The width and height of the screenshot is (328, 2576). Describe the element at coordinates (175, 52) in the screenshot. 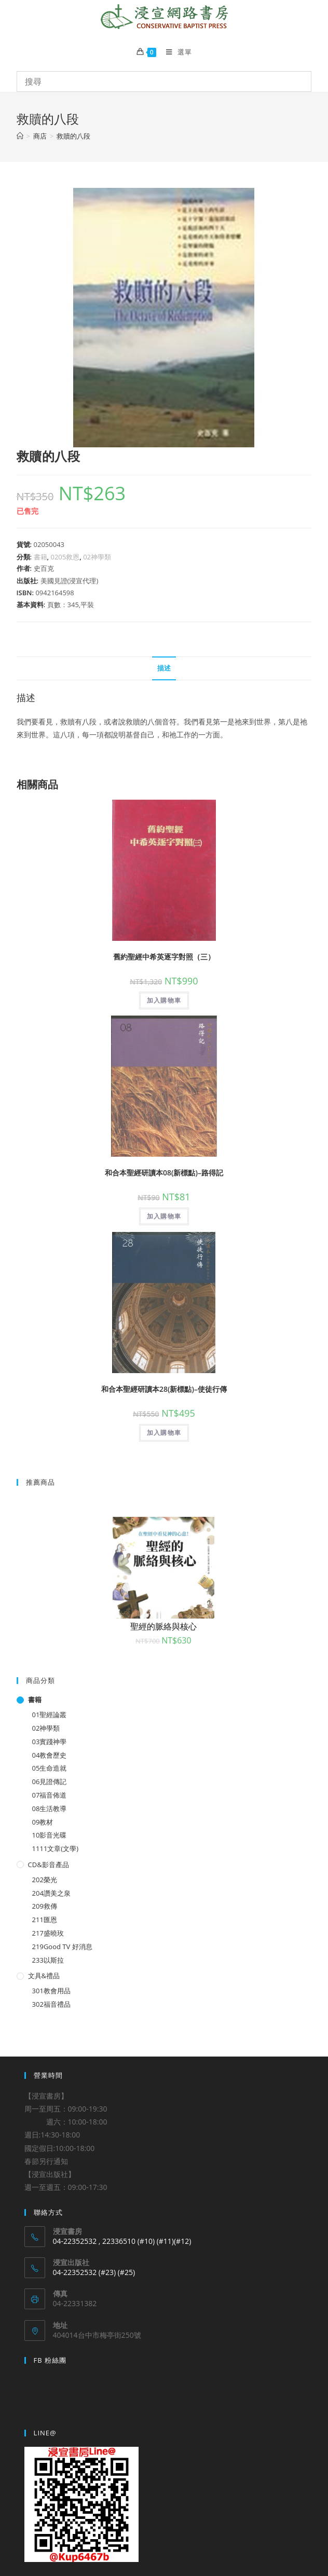

I see `[Mobile Menu]` at that location.